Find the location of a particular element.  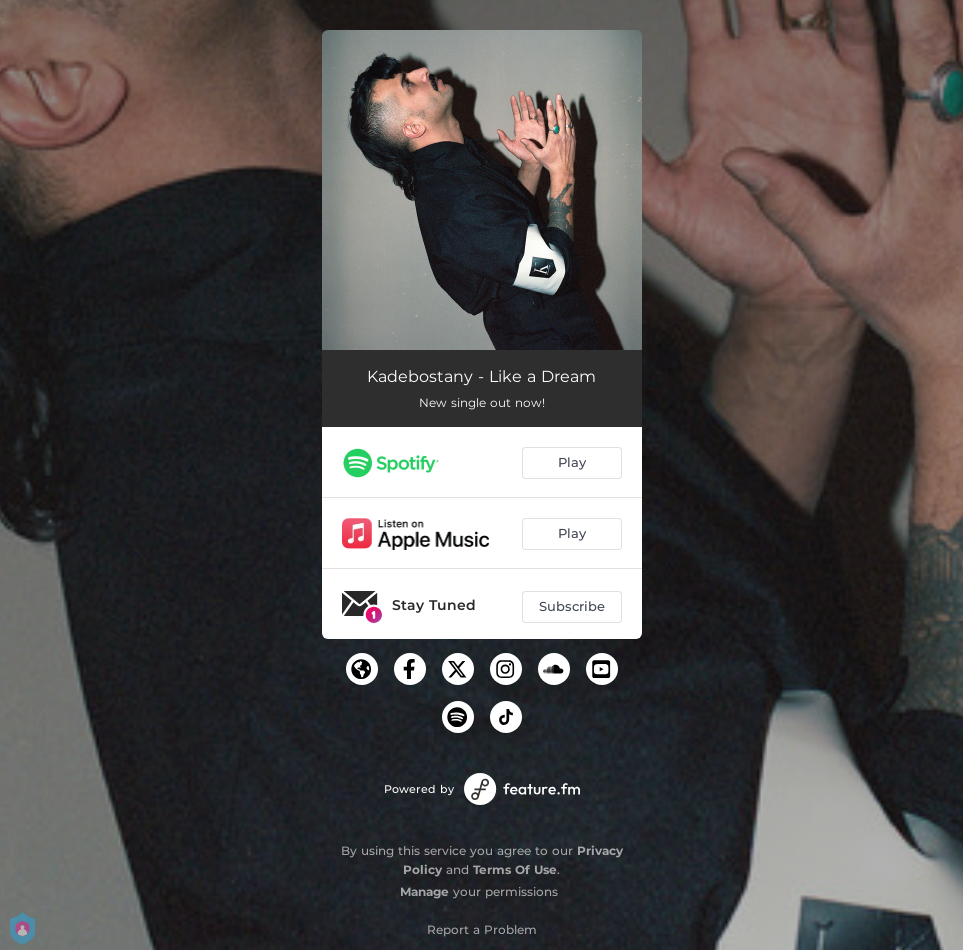

Manage is located at coordinates (424, 891).